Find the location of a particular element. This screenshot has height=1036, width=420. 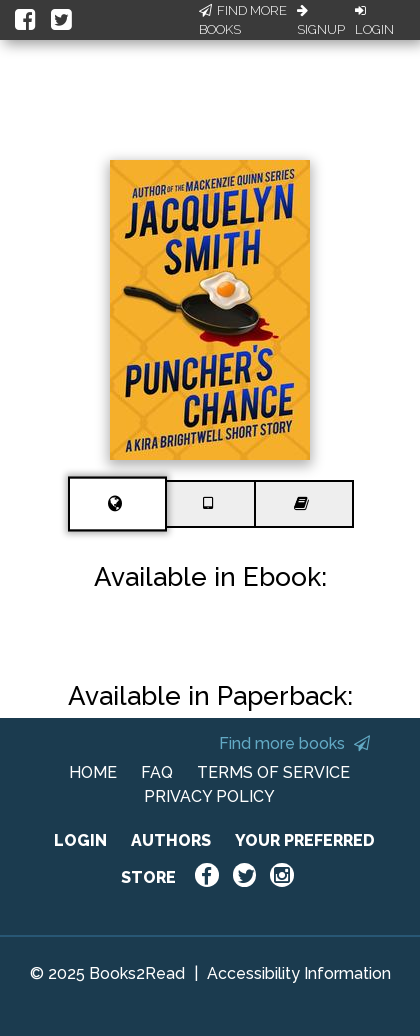

Find More Books is located at coordinates (243, 20).